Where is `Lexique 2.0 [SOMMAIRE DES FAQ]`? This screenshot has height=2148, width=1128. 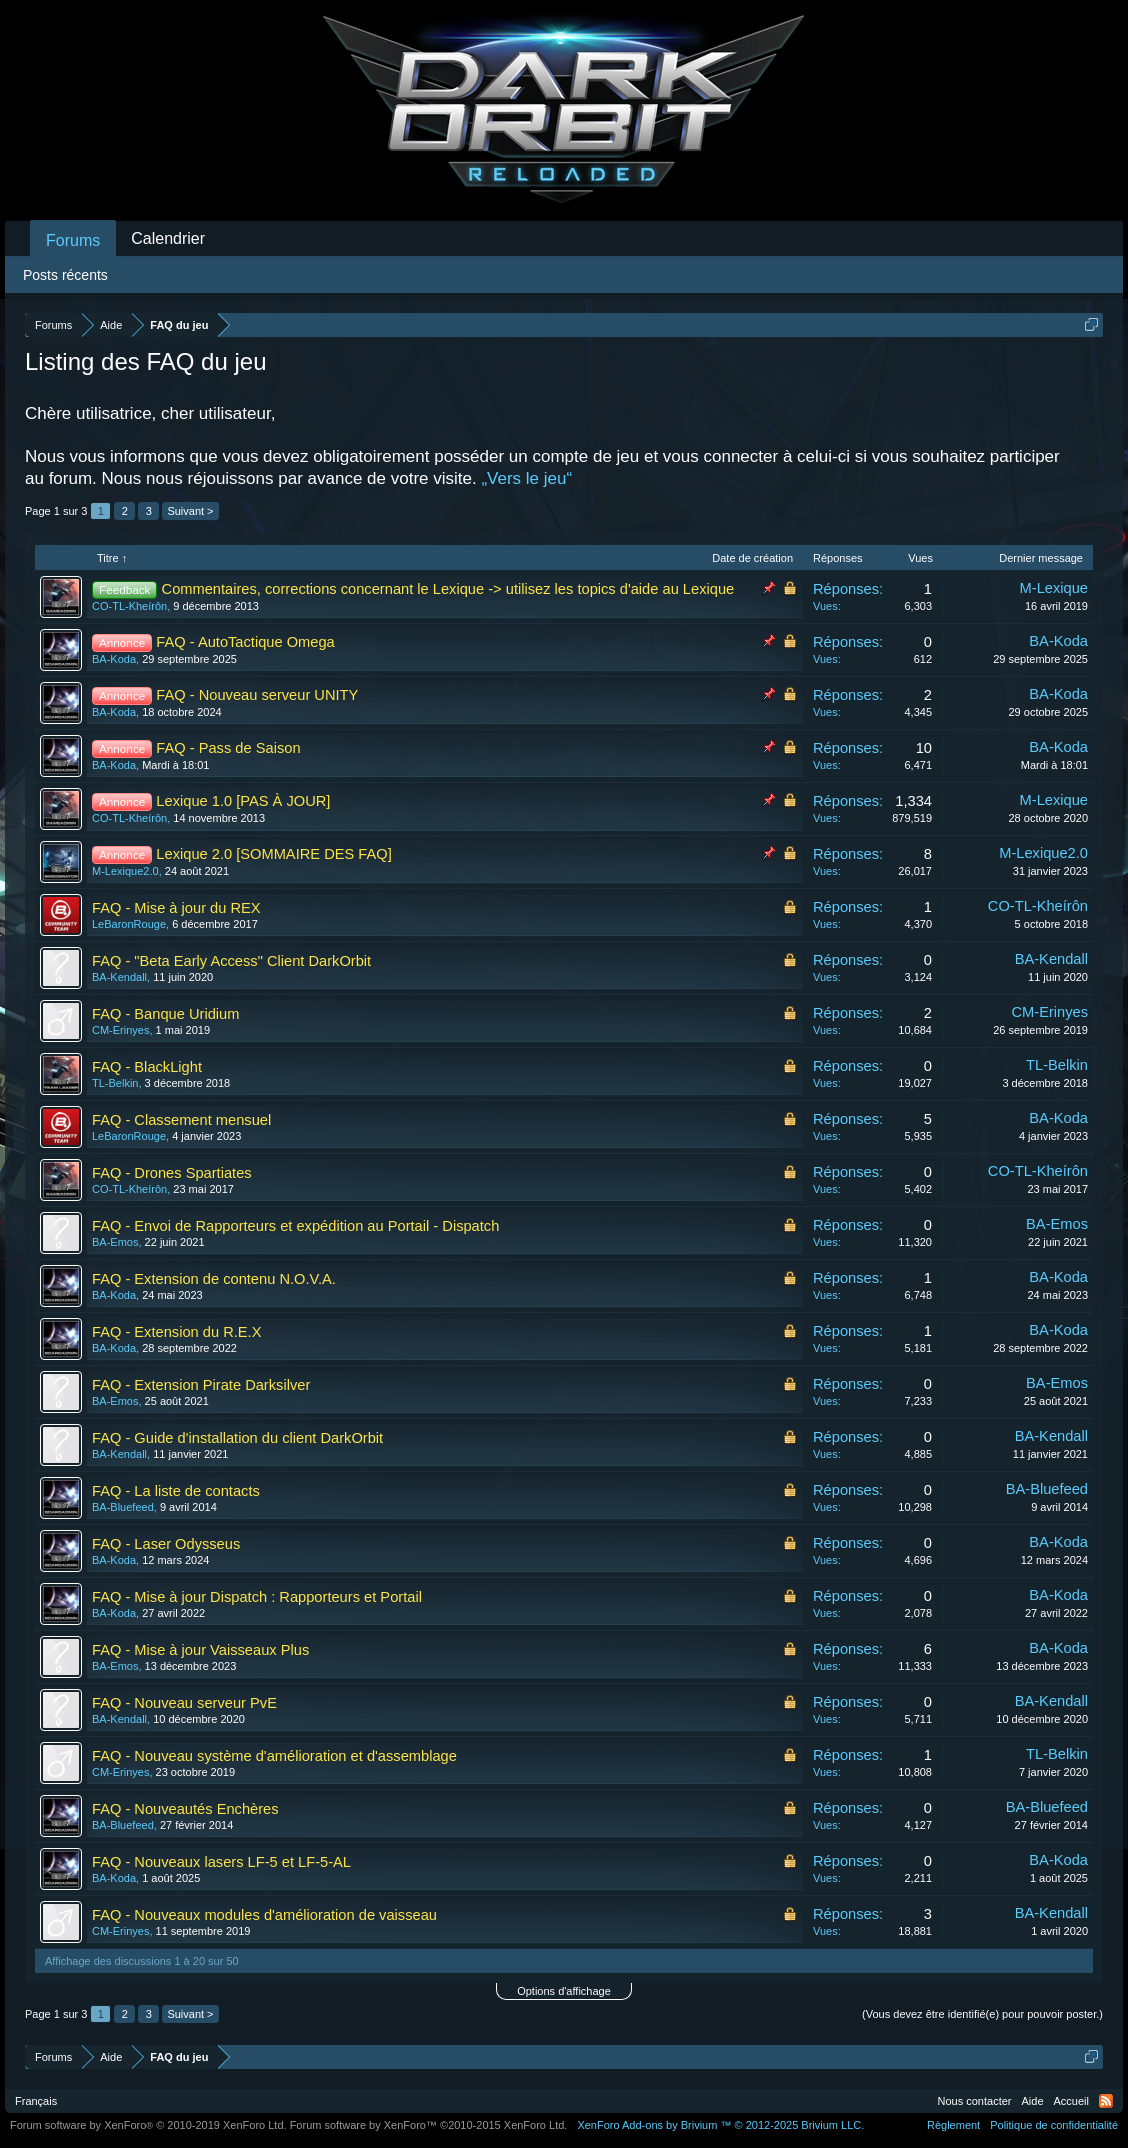
Lexique 2.0 [SOMMAIRE DES FAQ] is located at coordinates (273, 854).